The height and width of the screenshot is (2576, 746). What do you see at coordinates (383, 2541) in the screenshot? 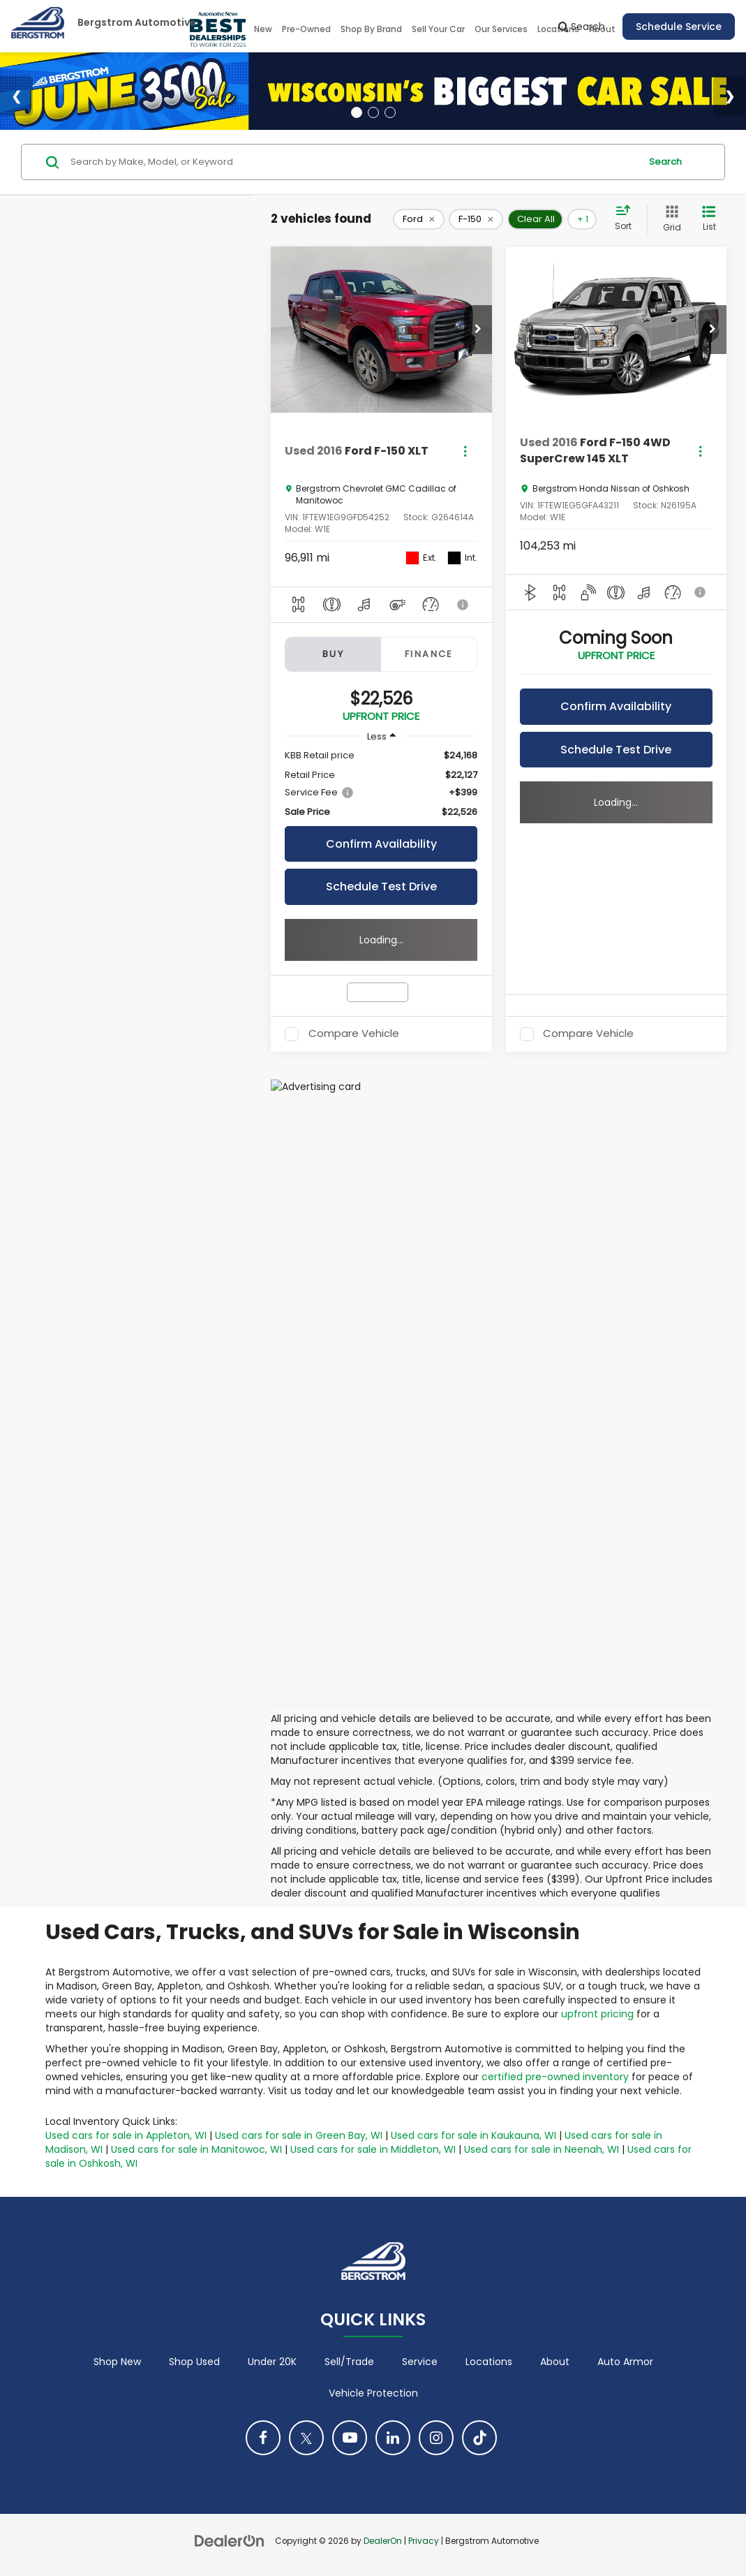
I see `DealerOn [DealerOn Home Page]` at bounding box center [383, 2541].